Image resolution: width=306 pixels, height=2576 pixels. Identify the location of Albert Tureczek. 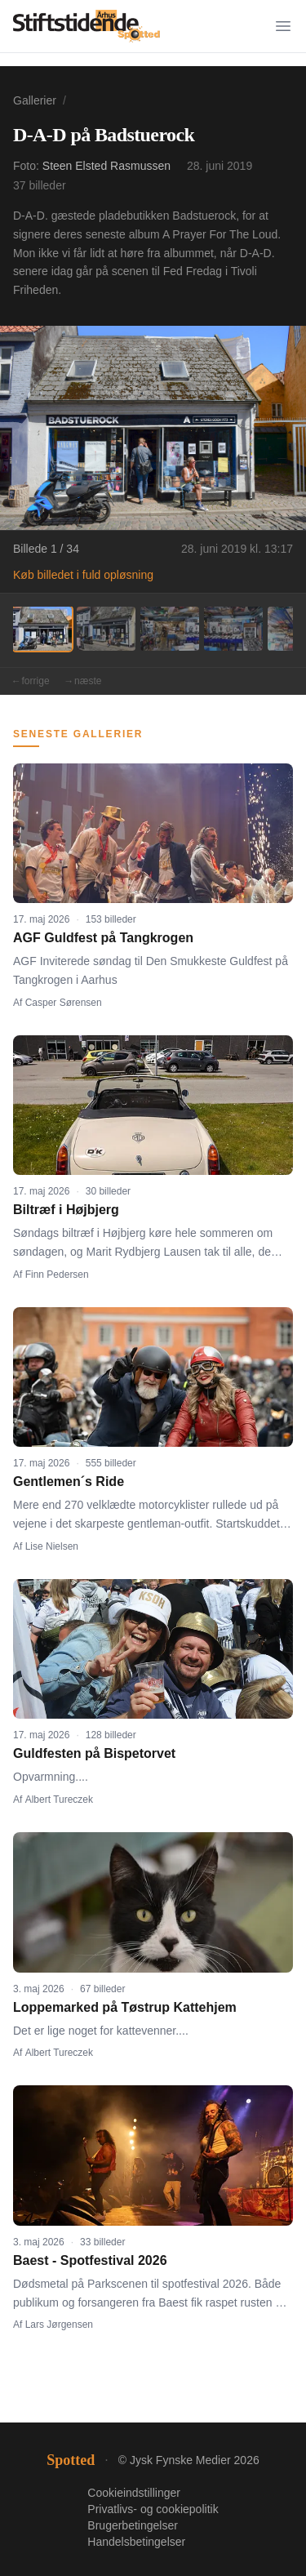
(59, 1799).